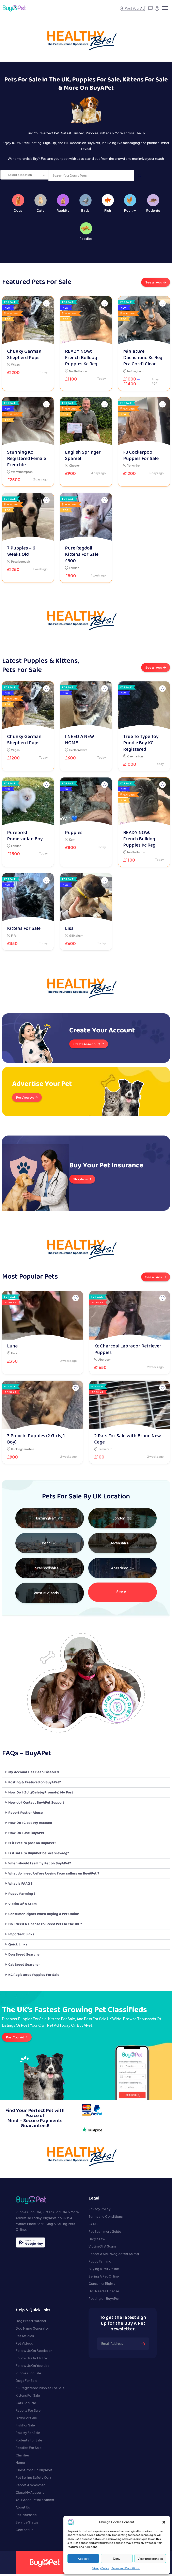  Describe the element at coordinates (153, 210) in the screenshot. I see `Rodents` at that location.